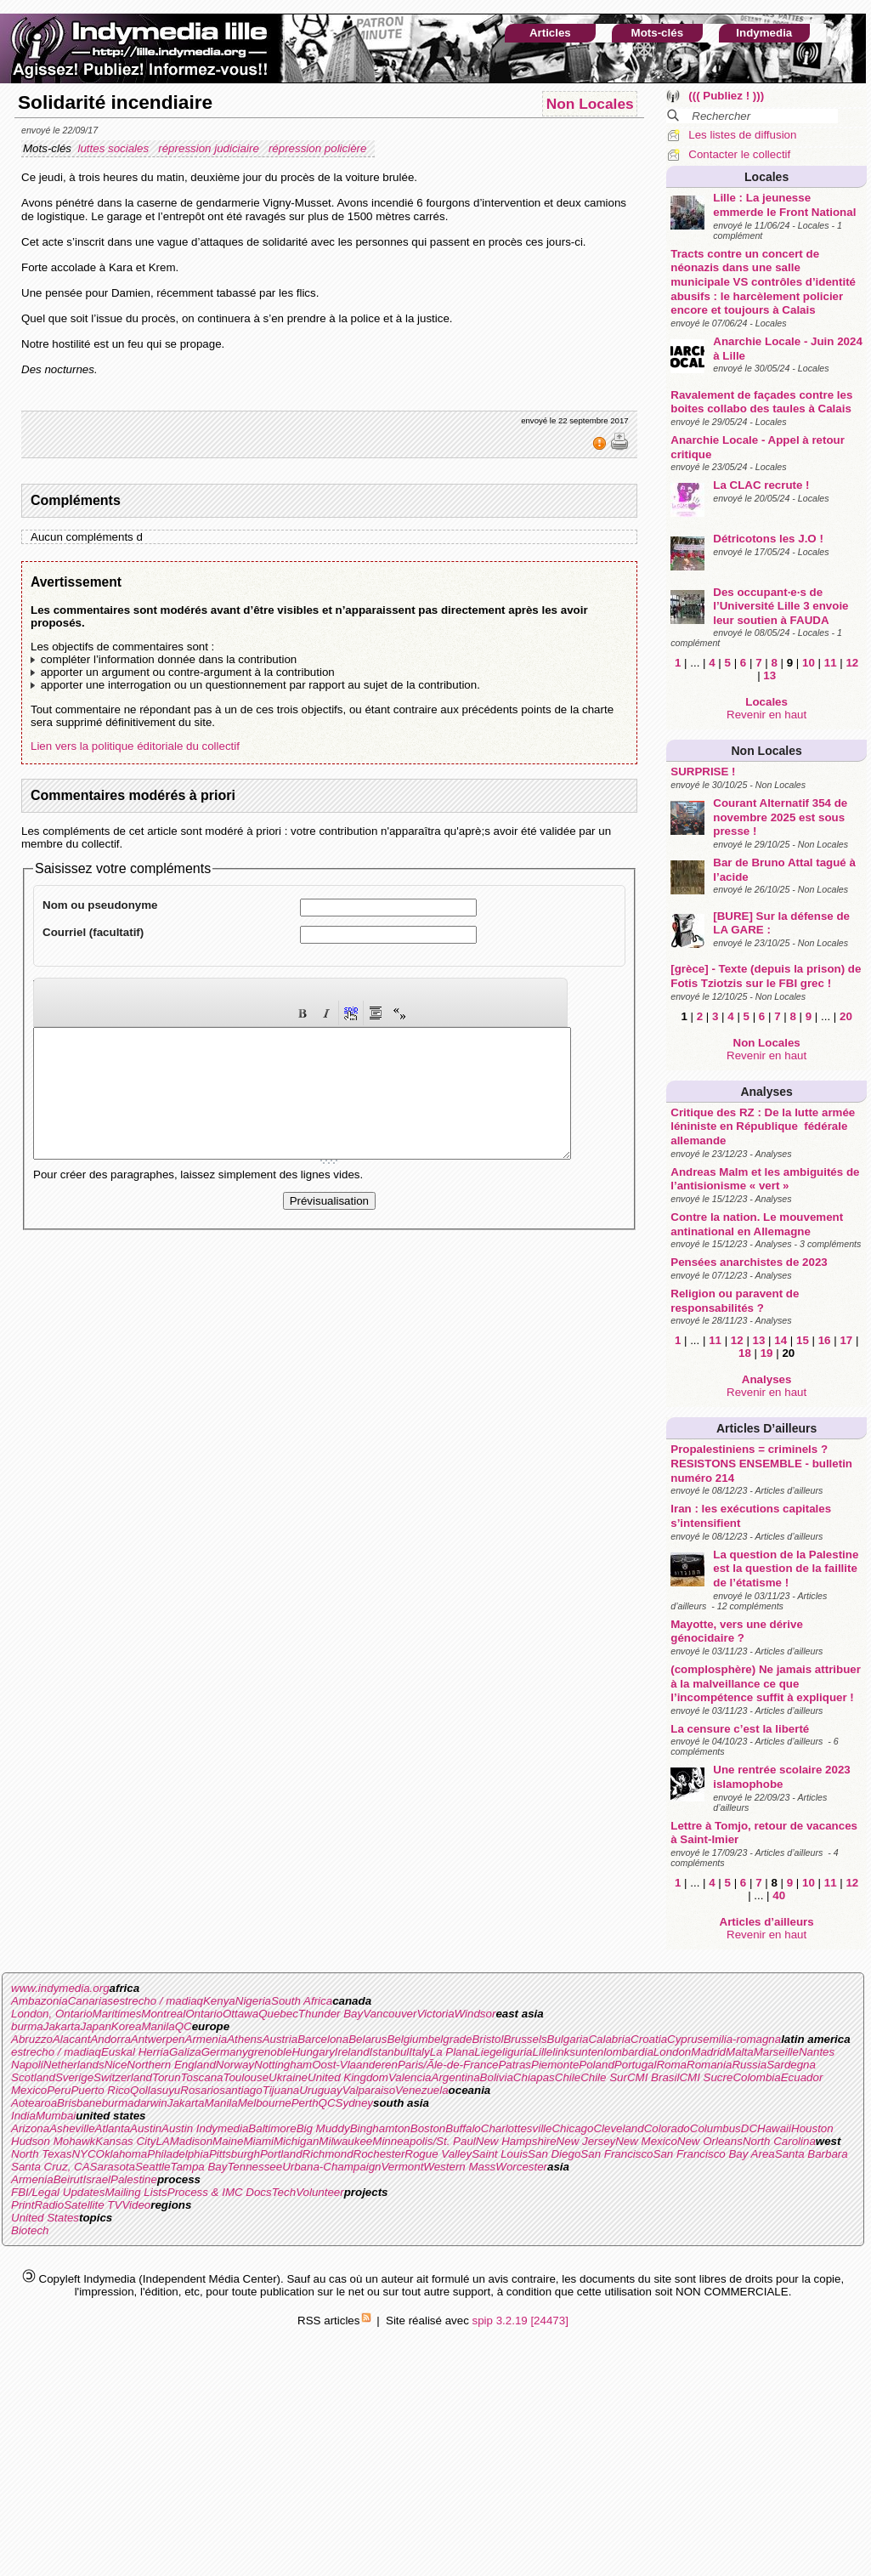 The image size is (871, 2576). Describe the element at coordinates (765, 976) in the screenshot. I see `[grèce] - Texte (depuis la prison) de Fotis Tziotzis sur le FBI grec !` at that location.